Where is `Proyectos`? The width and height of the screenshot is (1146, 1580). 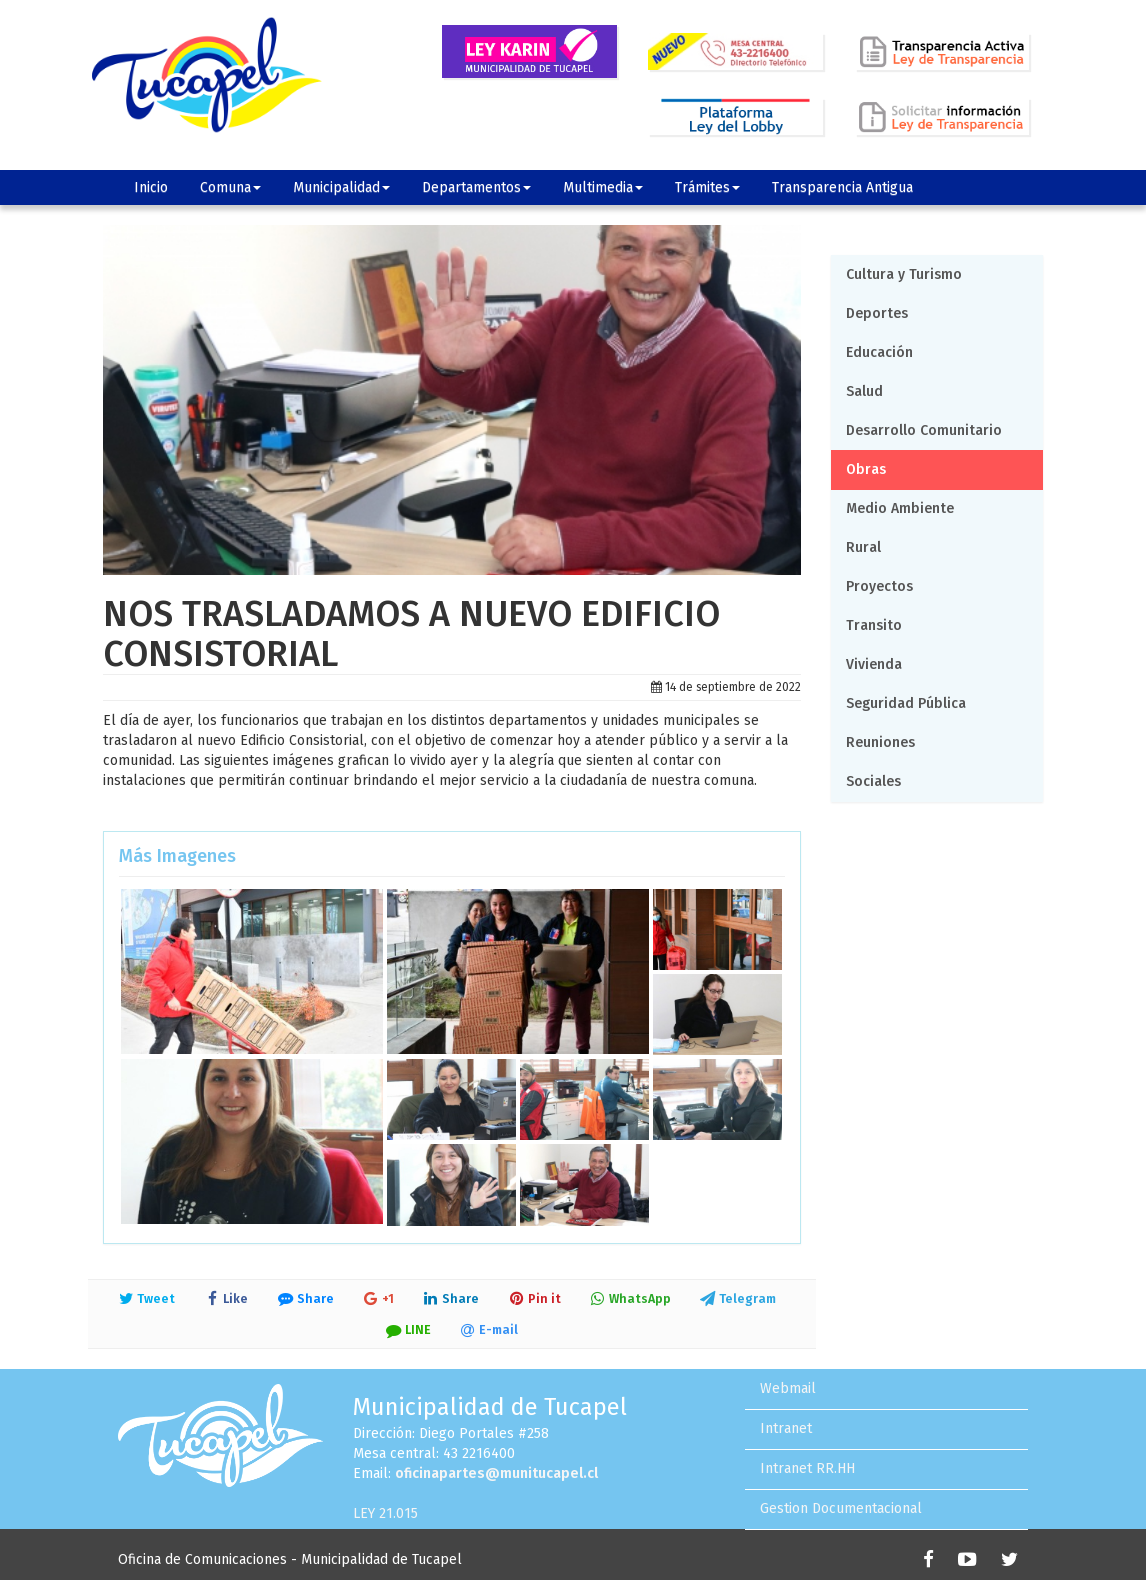
Proyectos is located at coordinates (879, 586).